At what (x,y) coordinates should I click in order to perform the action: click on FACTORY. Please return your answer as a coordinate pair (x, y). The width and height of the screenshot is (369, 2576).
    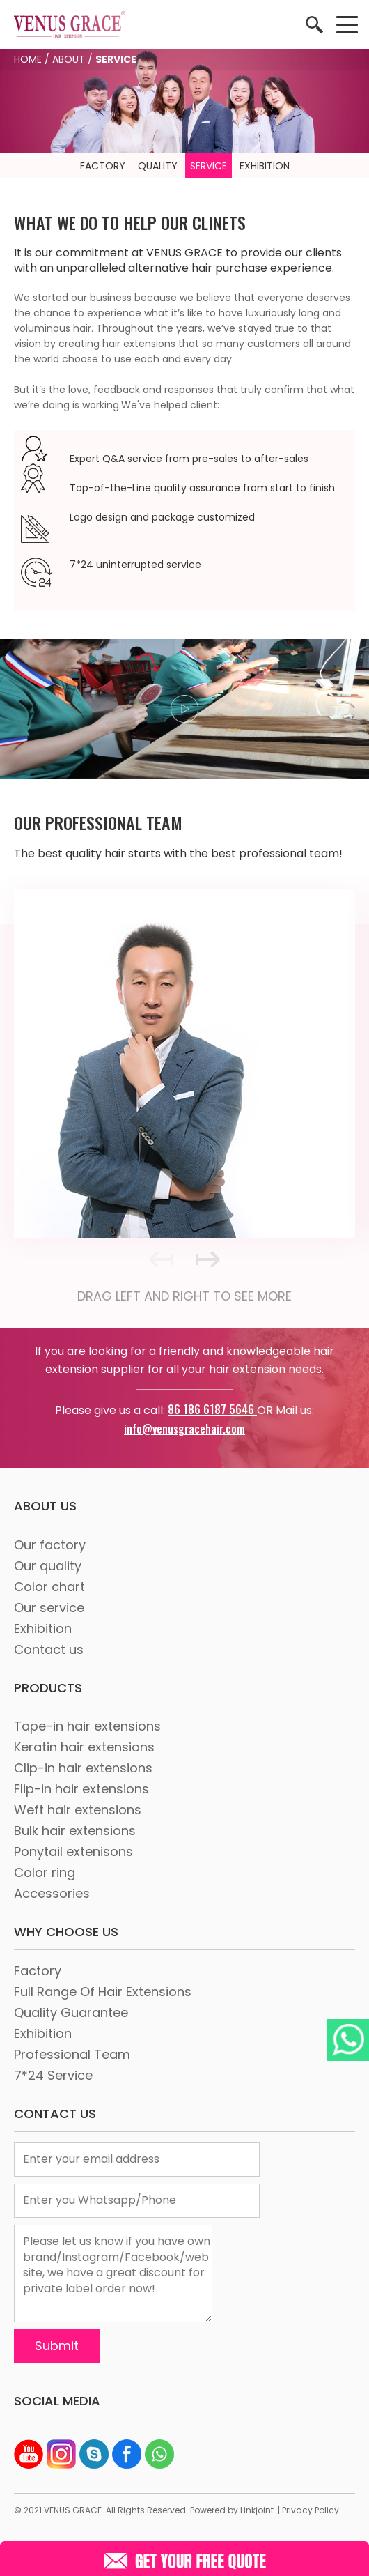
    Looking at the image, I should click on (102, 166).